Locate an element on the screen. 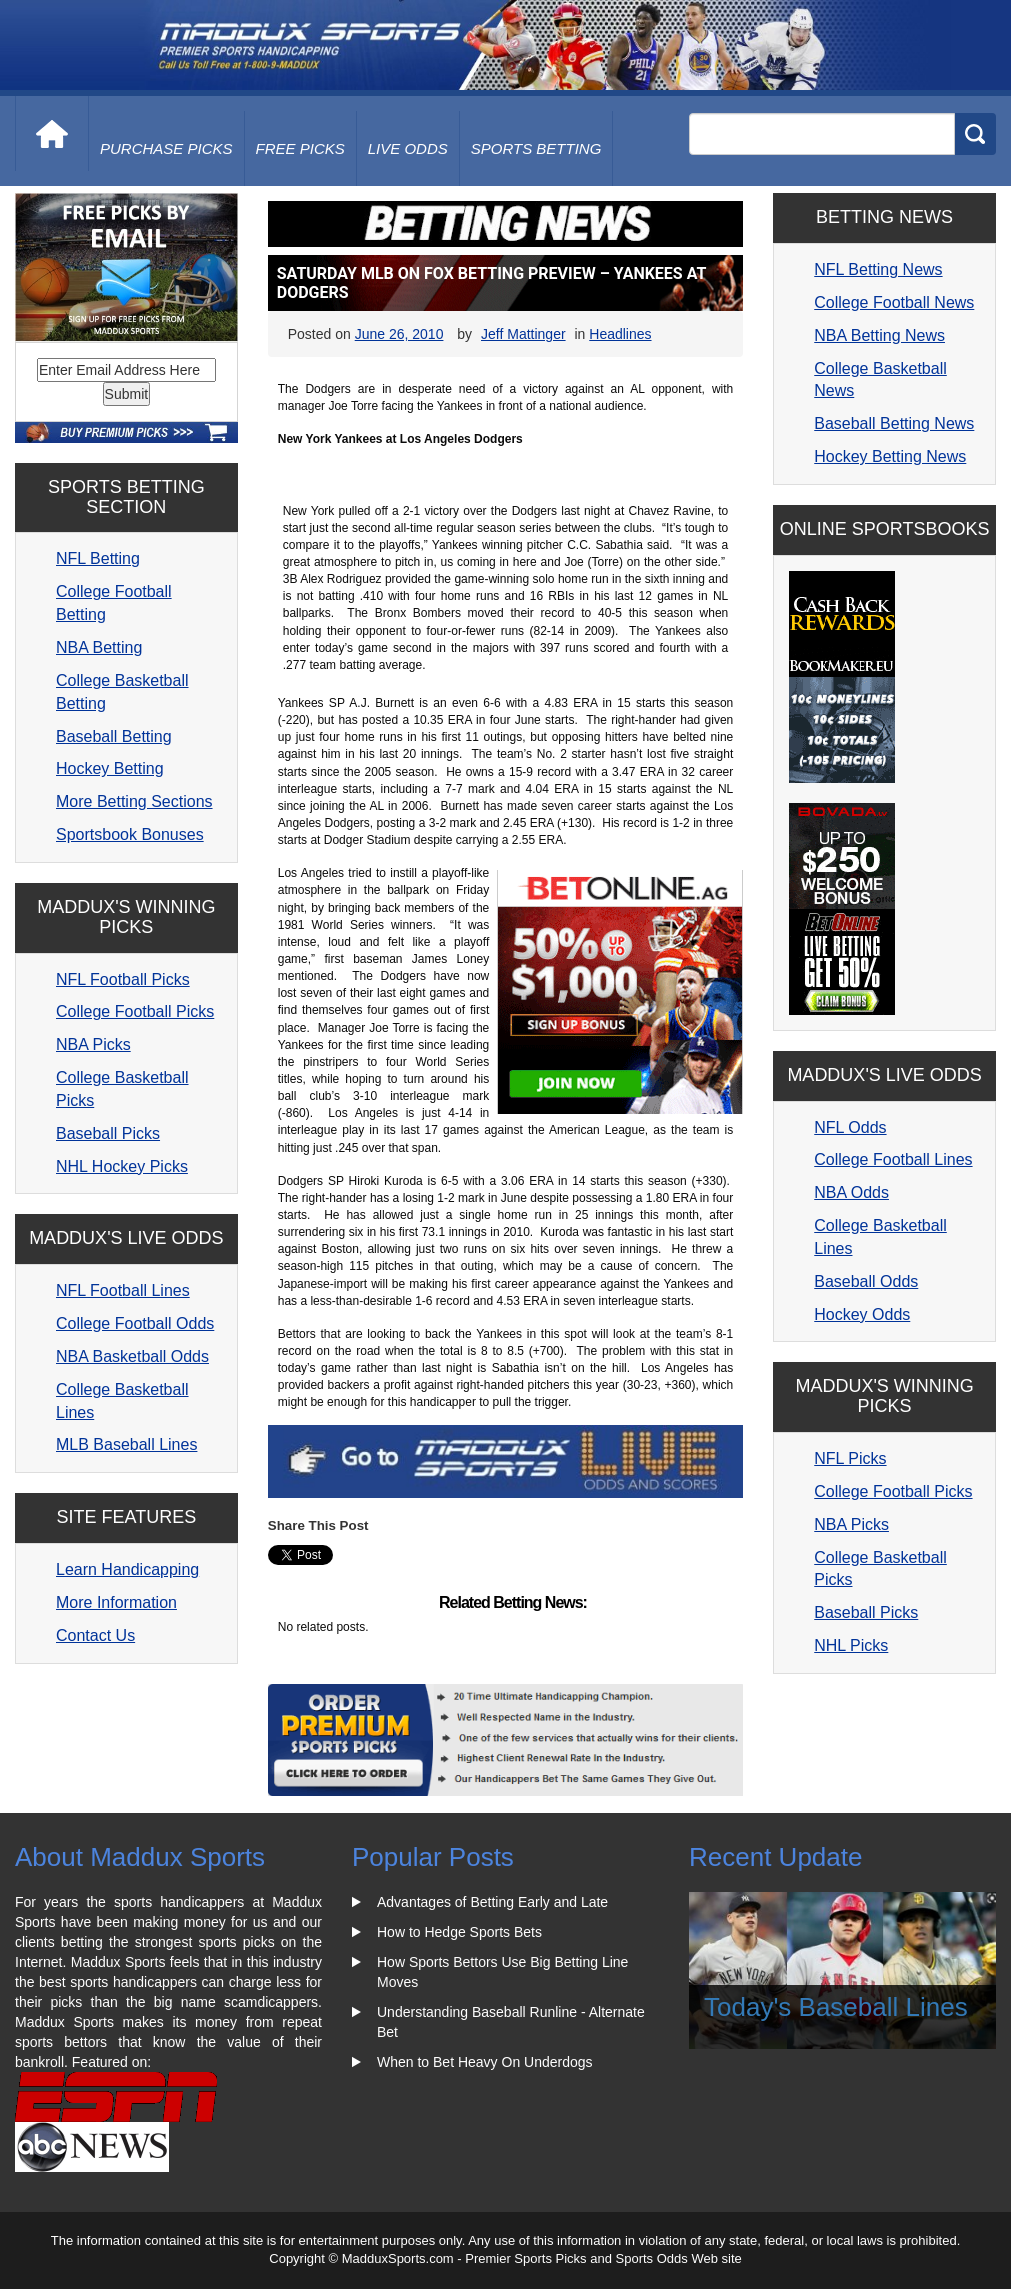 The height and width of the screenshot is (2289, 1011). Baseball Betting is located at coordinates (114, 736).